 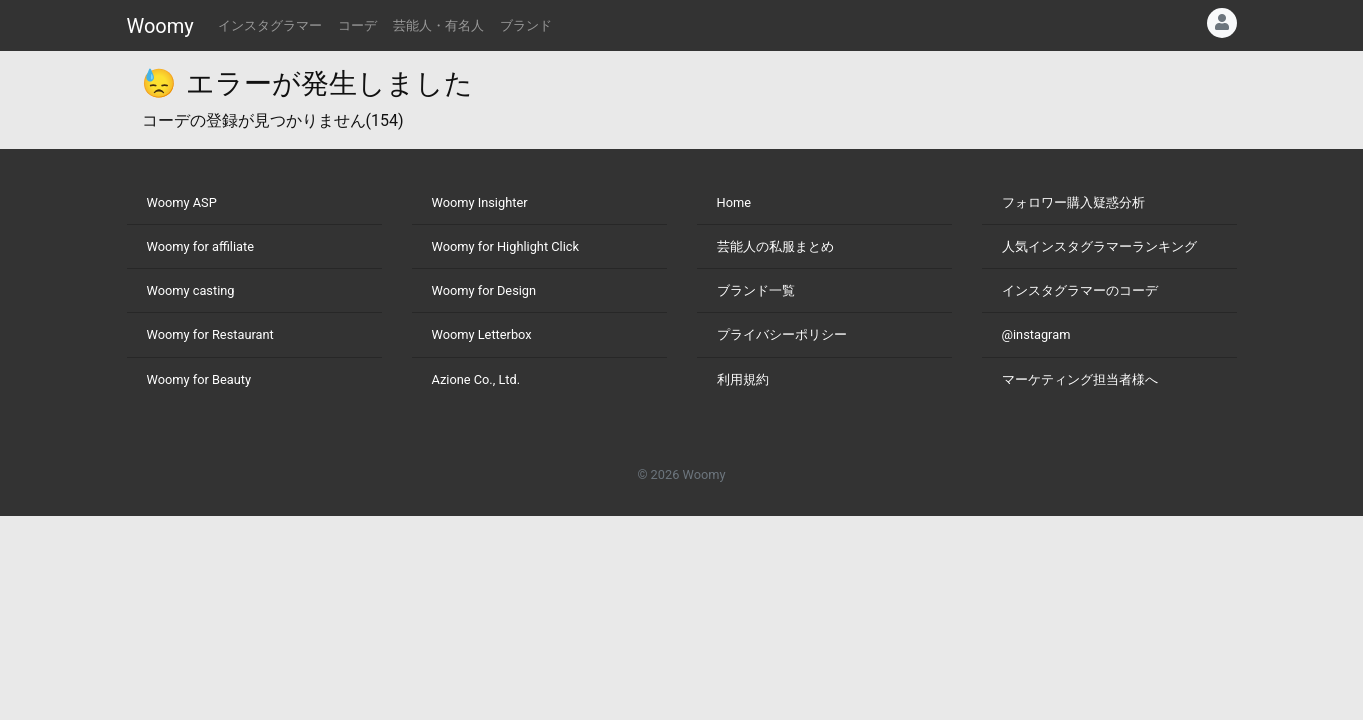 I want to click on フォロワー購入疑惑分析, so click(x=1073, y=202).